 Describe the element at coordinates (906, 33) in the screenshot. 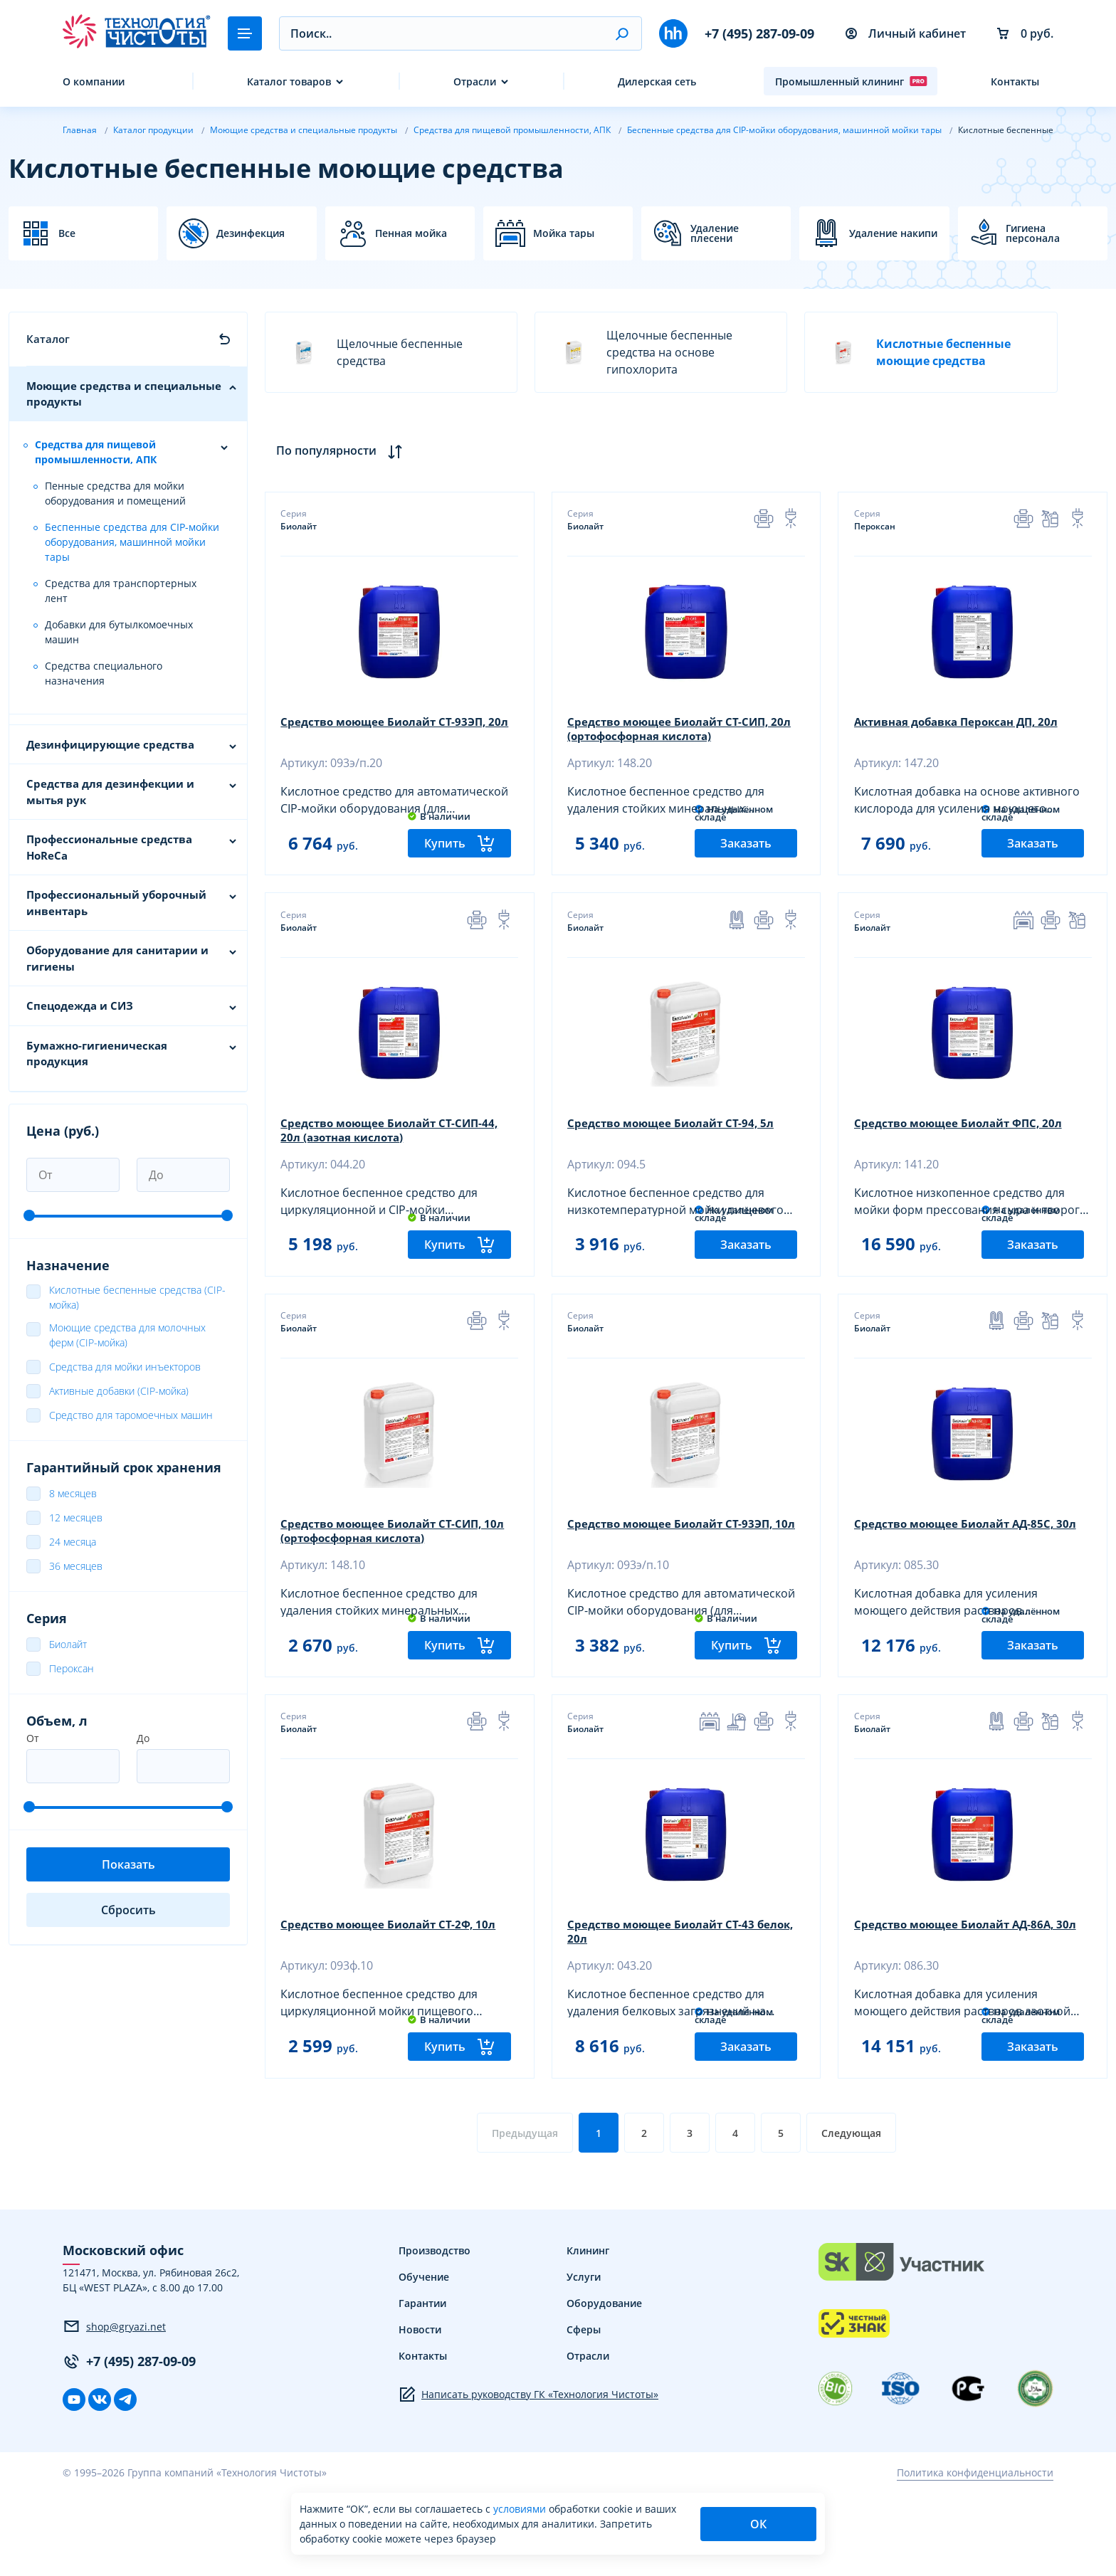

I see `Личный кабинет` at that location.